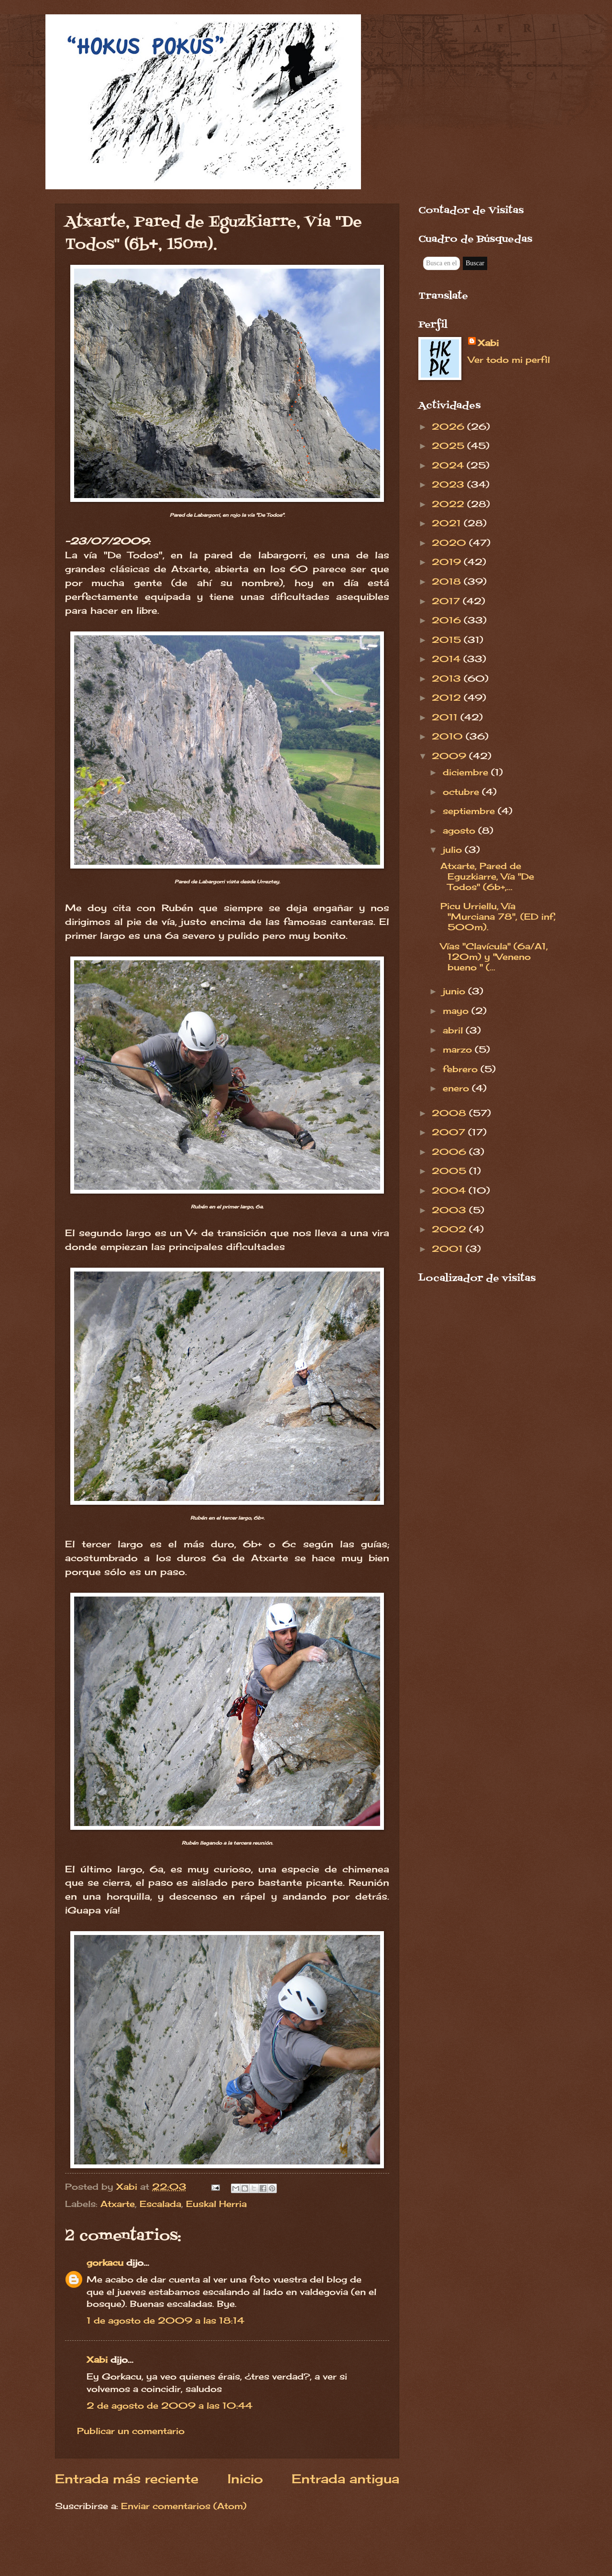 Image resolution: width=612 pixels, height=2576 pixels. What do you see at coordinates (455, 991) in the screenshot?
I see `junio` at bounding box center [455, 991].